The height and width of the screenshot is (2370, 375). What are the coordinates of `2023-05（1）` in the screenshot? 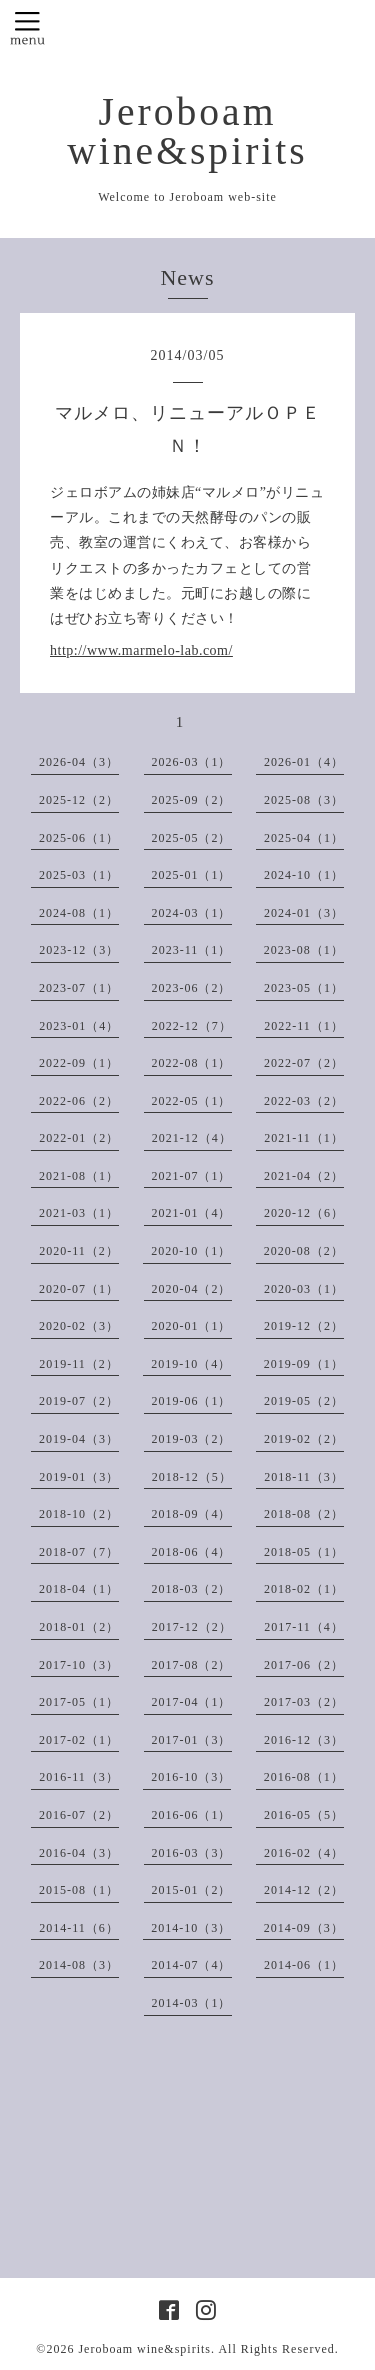 It's located at (304, 988).